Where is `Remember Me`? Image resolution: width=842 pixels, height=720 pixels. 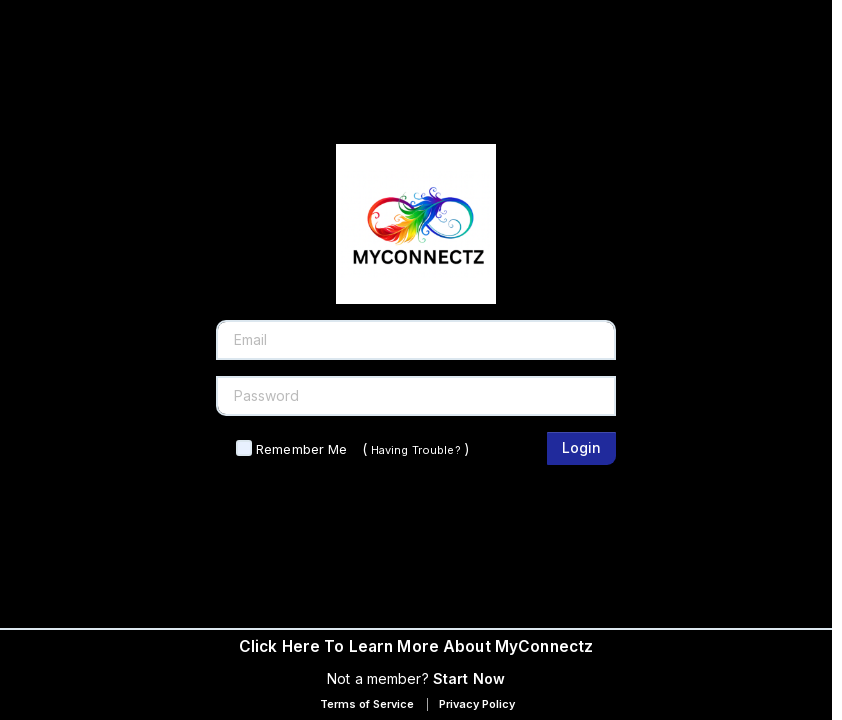
Remember Me is located at coordinates (301, 449).